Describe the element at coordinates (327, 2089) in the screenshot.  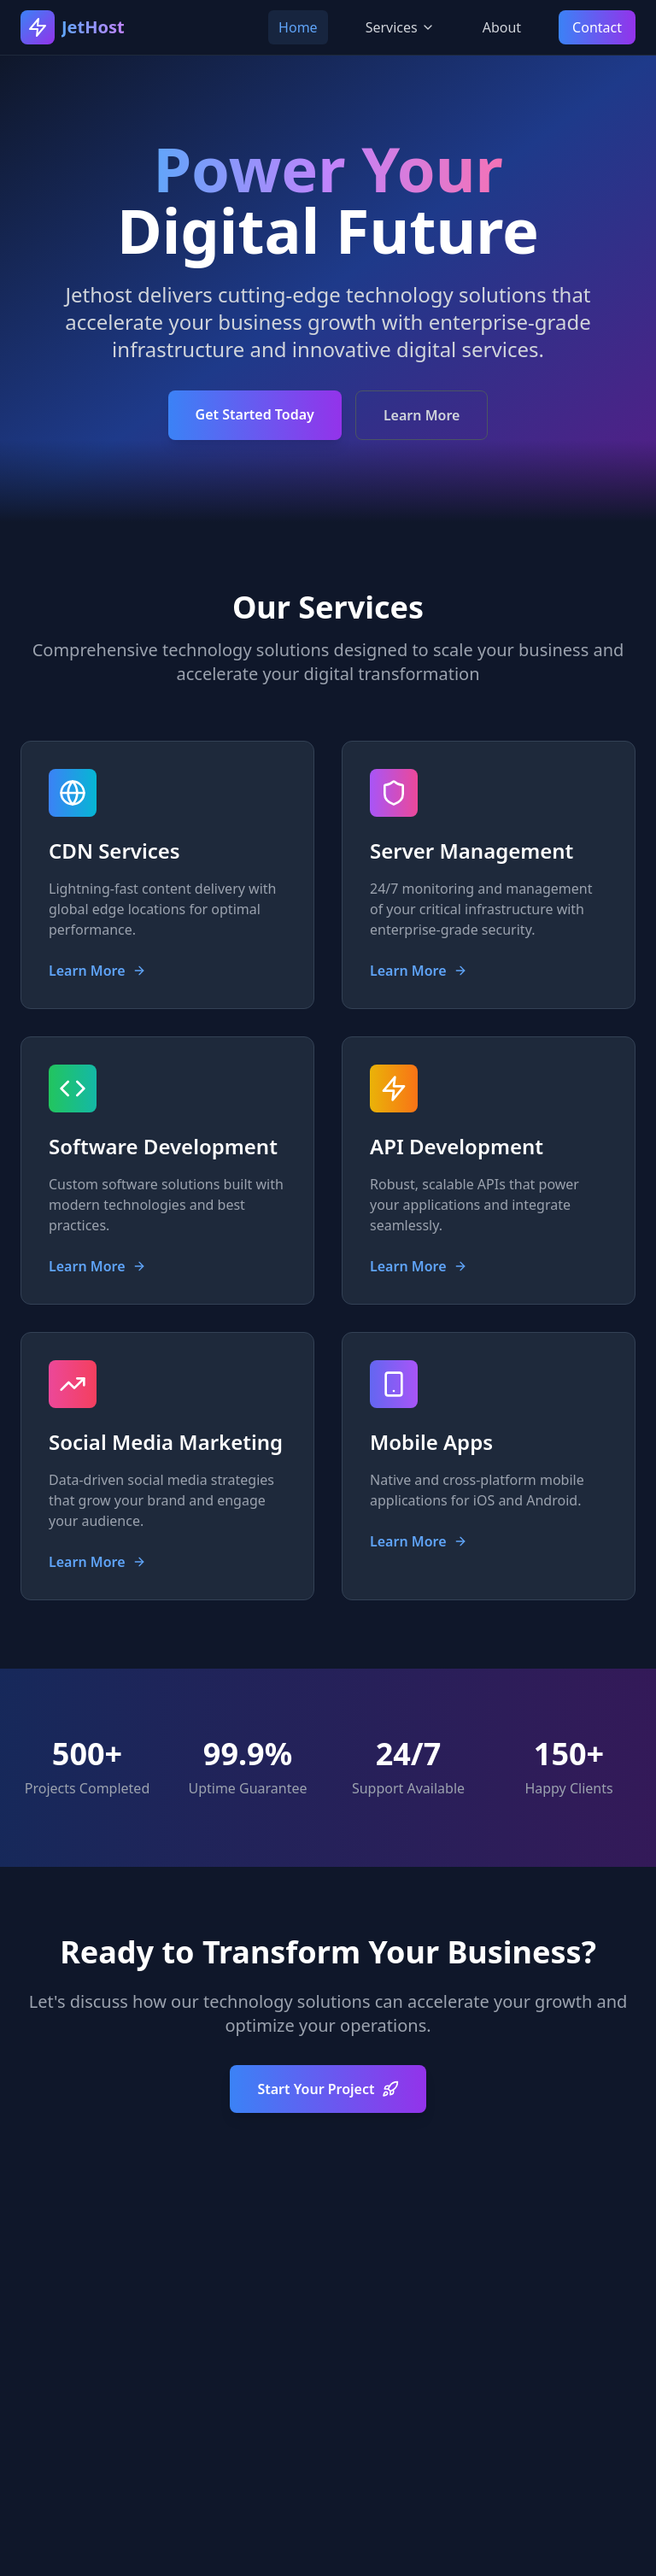
I see `Start Your Project` at that location.